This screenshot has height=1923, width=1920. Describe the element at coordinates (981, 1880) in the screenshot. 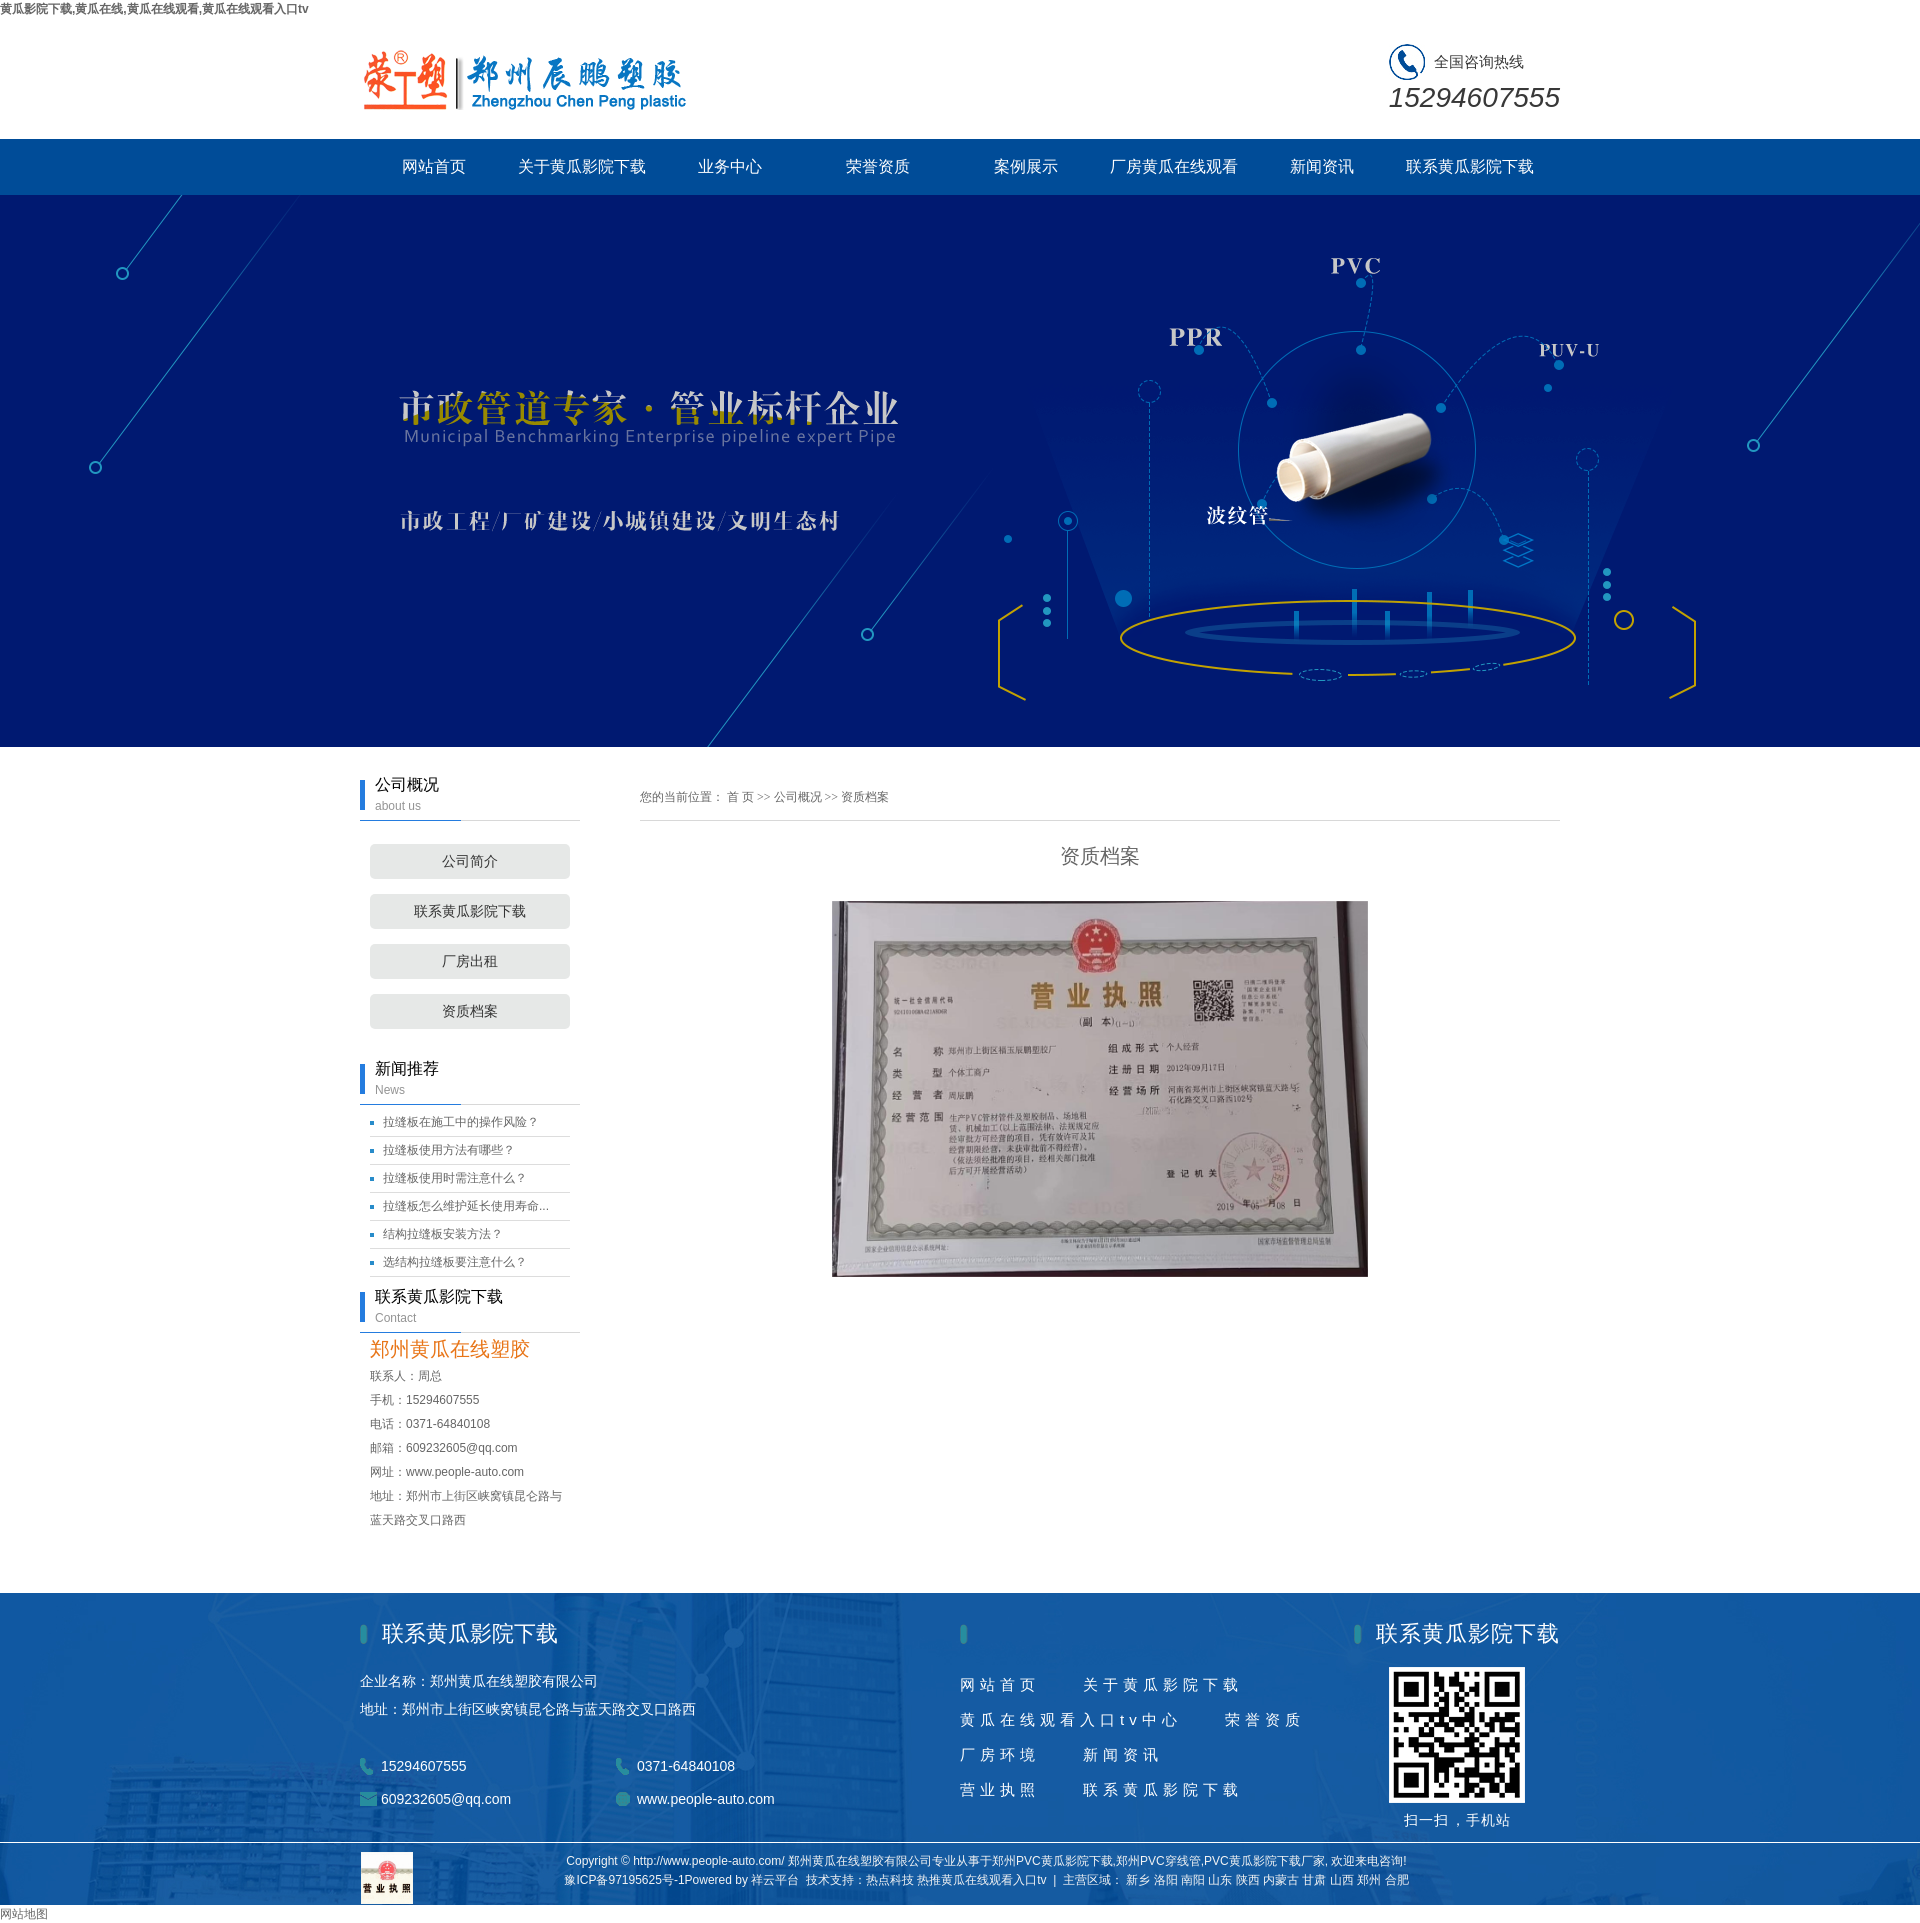

I see `热推黄瓜在线观看入口tv` at that location.